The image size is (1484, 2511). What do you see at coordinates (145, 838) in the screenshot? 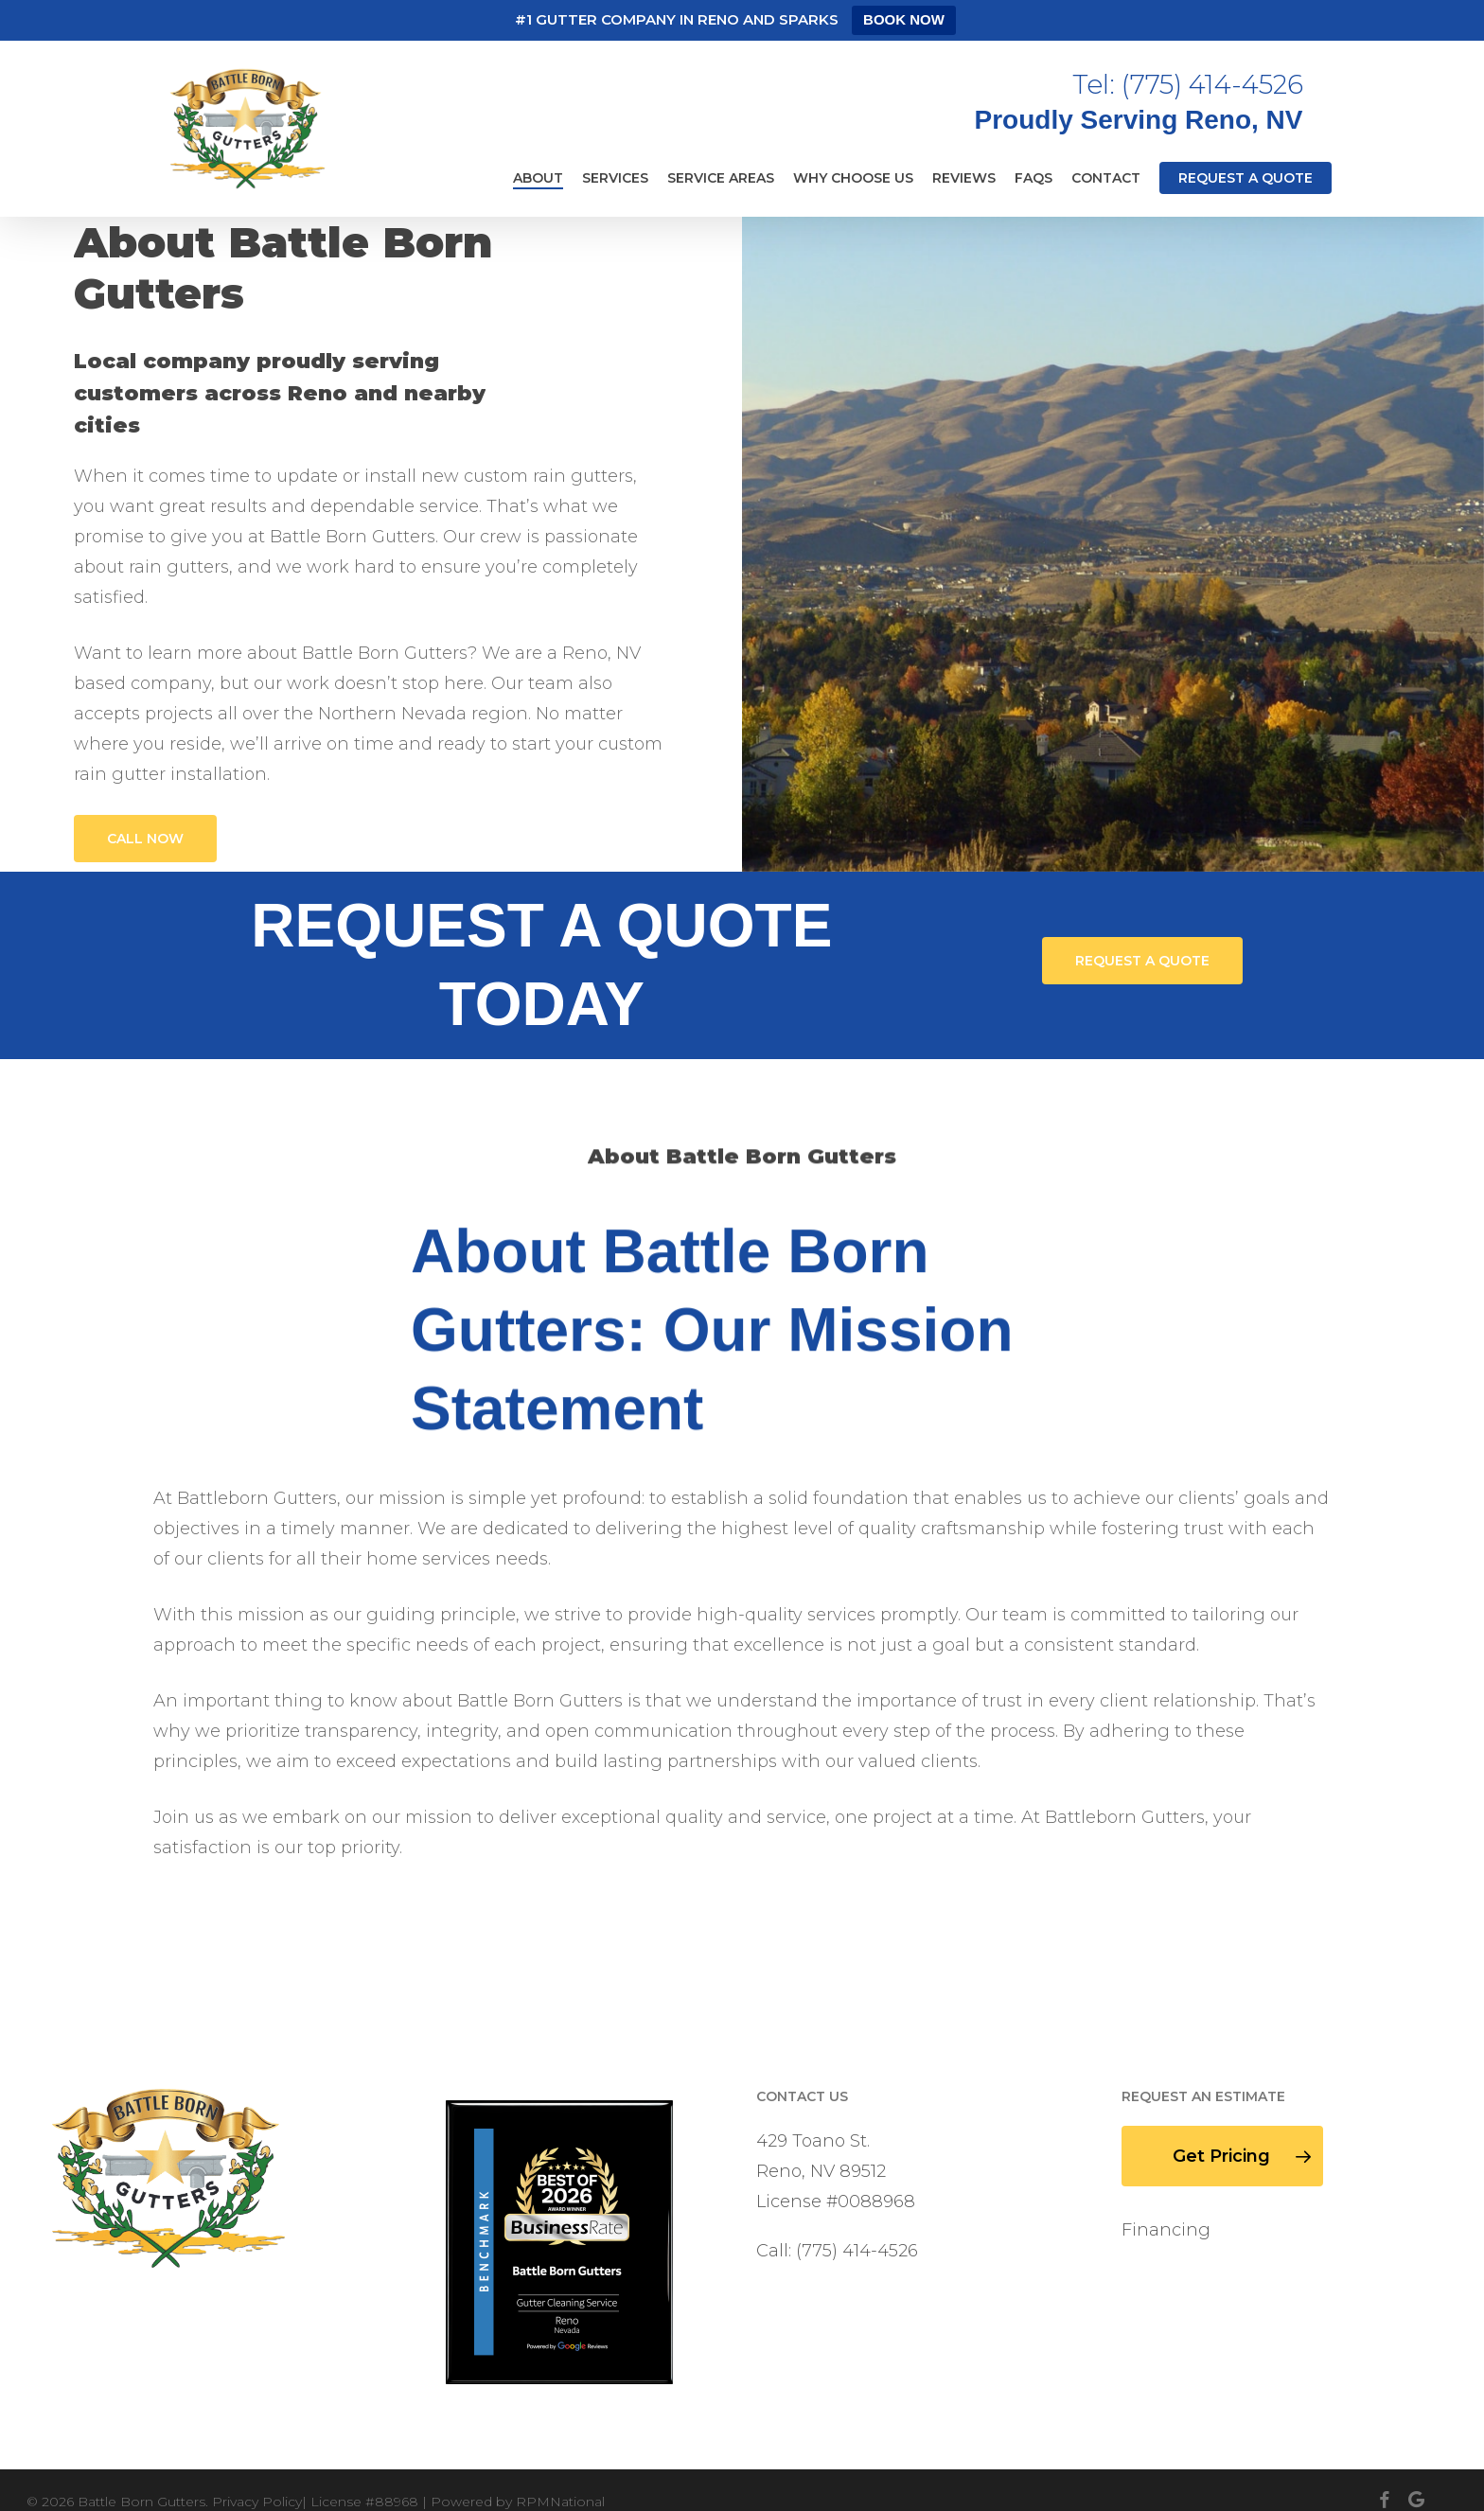
I see `[button]` at bounding box center [145, 838].